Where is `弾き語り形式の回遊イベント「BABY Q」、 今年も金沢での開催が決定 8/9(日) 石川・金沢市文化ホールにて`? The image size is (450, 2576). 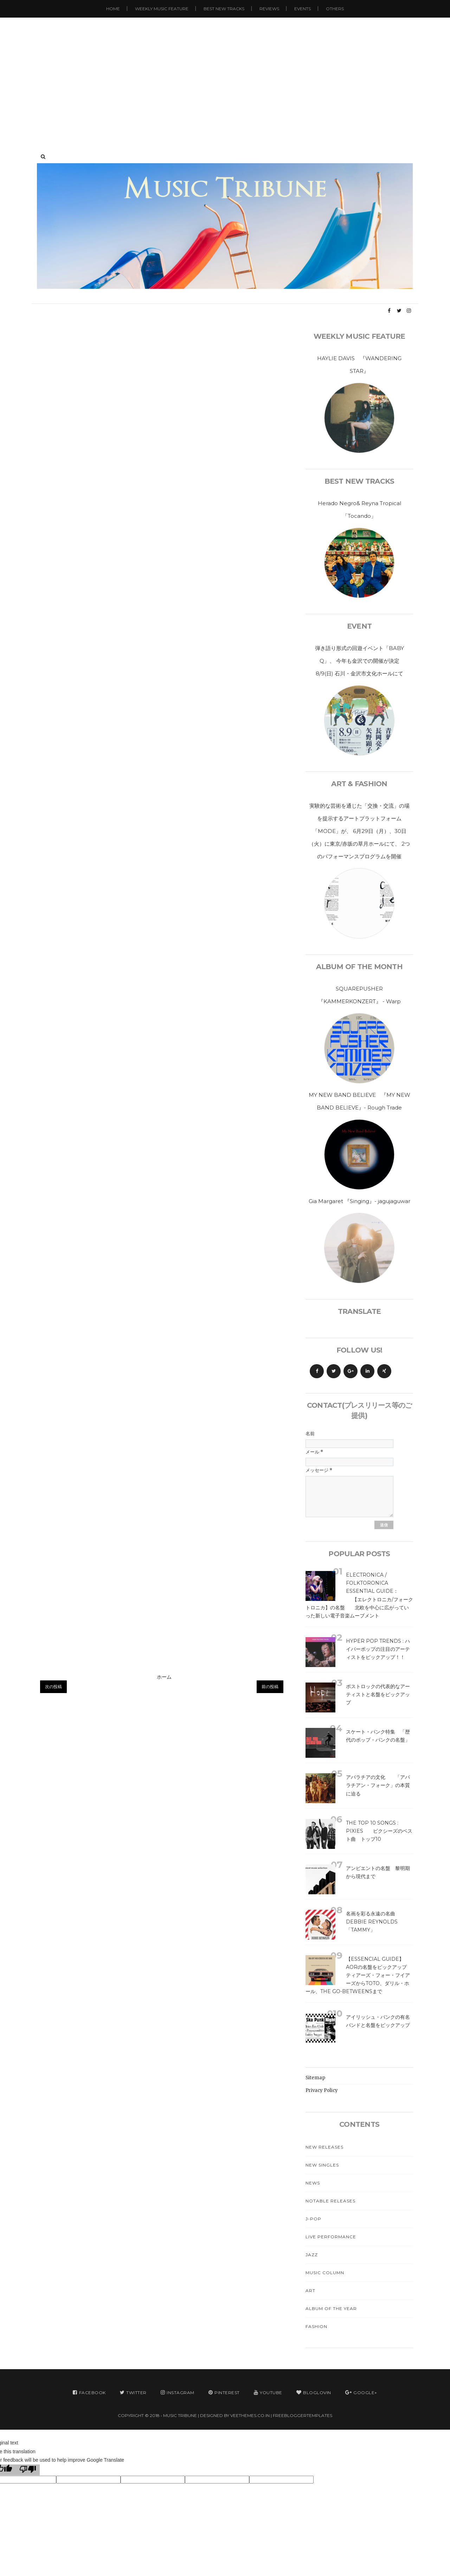 弾き語り形式の回遊イベント「BABY Q」、 今年も金沢での開催が決定 8/9(日) 石川・金沢市文化ホールにて is located at coordinates (362, 661).